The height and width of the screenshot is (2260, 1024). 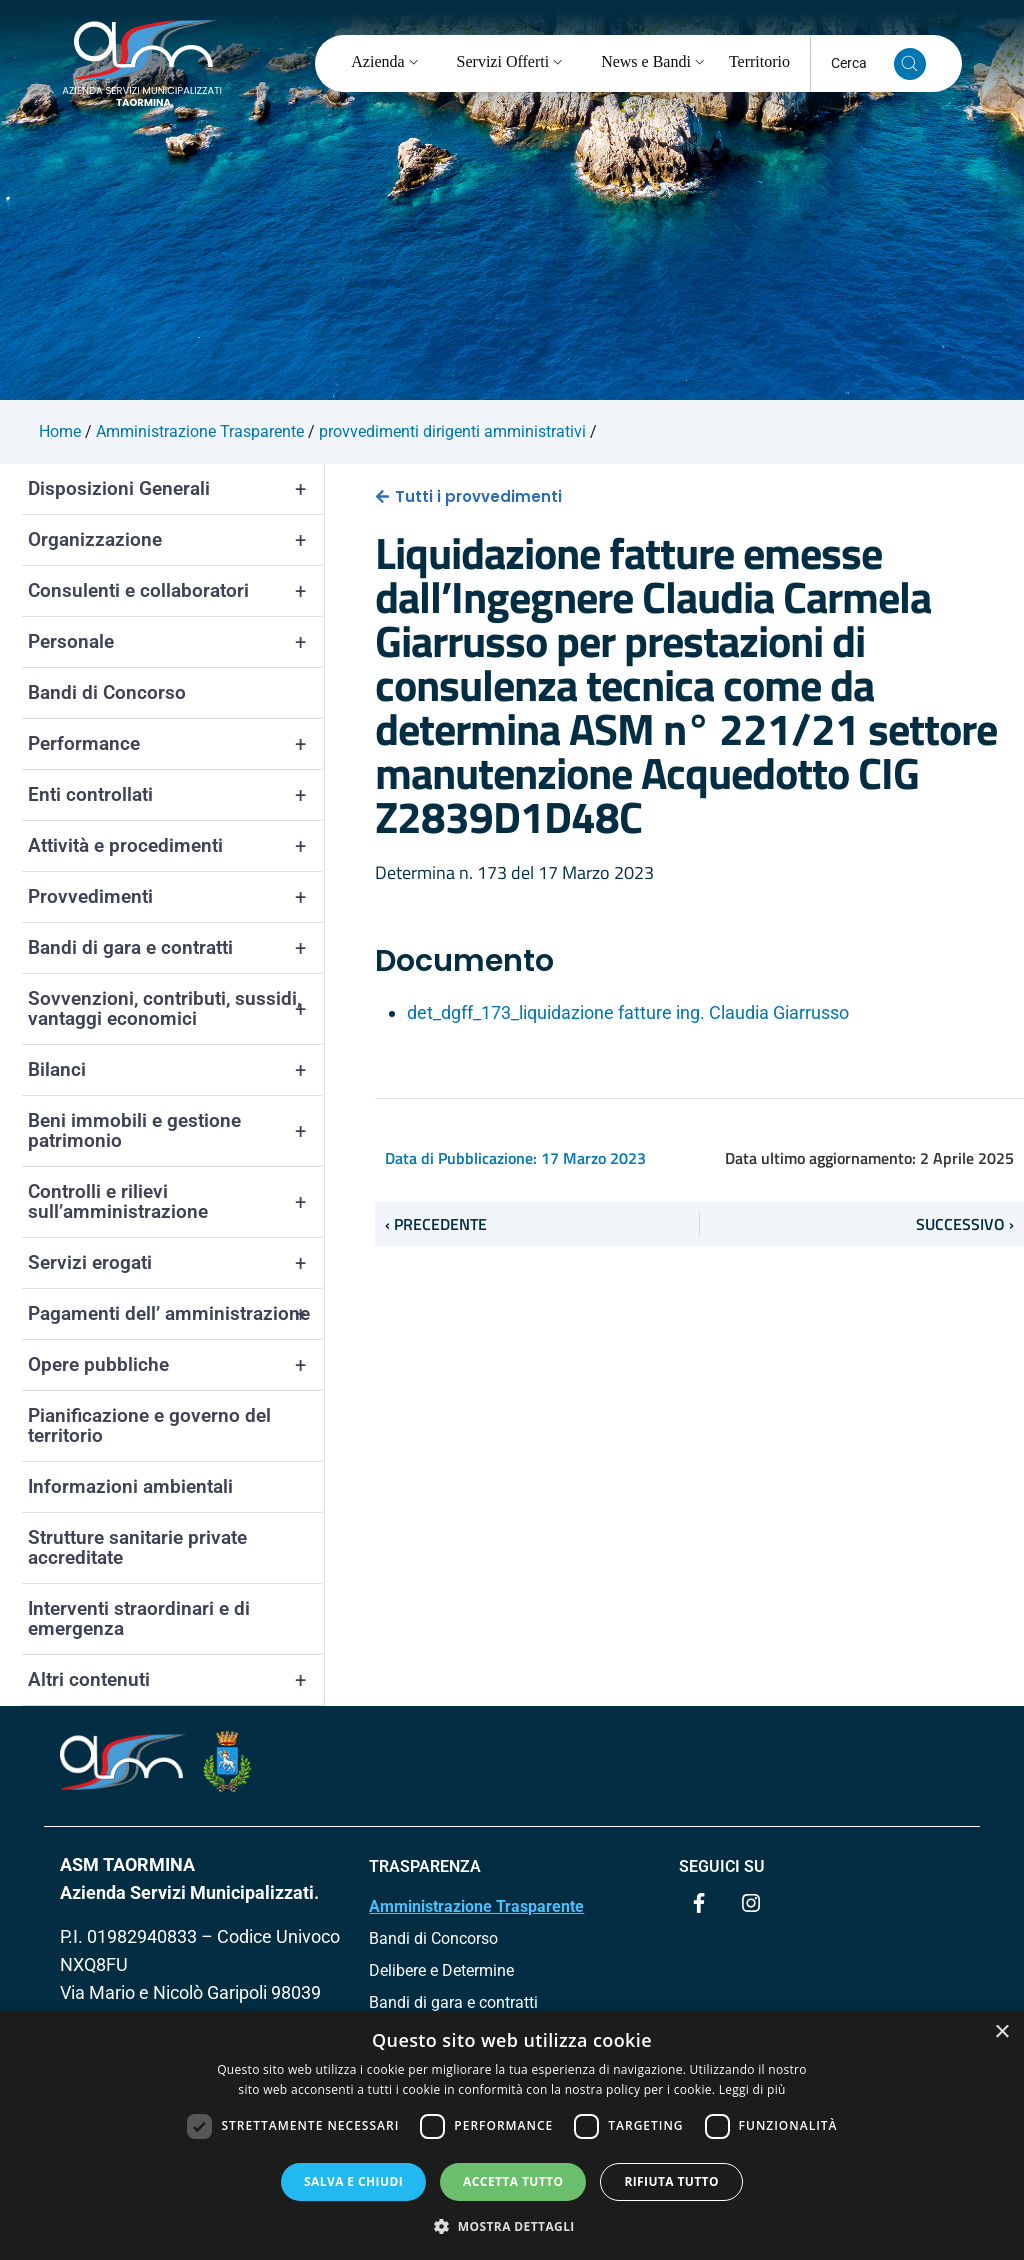 I want to click on Provvedimenti, so click(x=176, y=897).